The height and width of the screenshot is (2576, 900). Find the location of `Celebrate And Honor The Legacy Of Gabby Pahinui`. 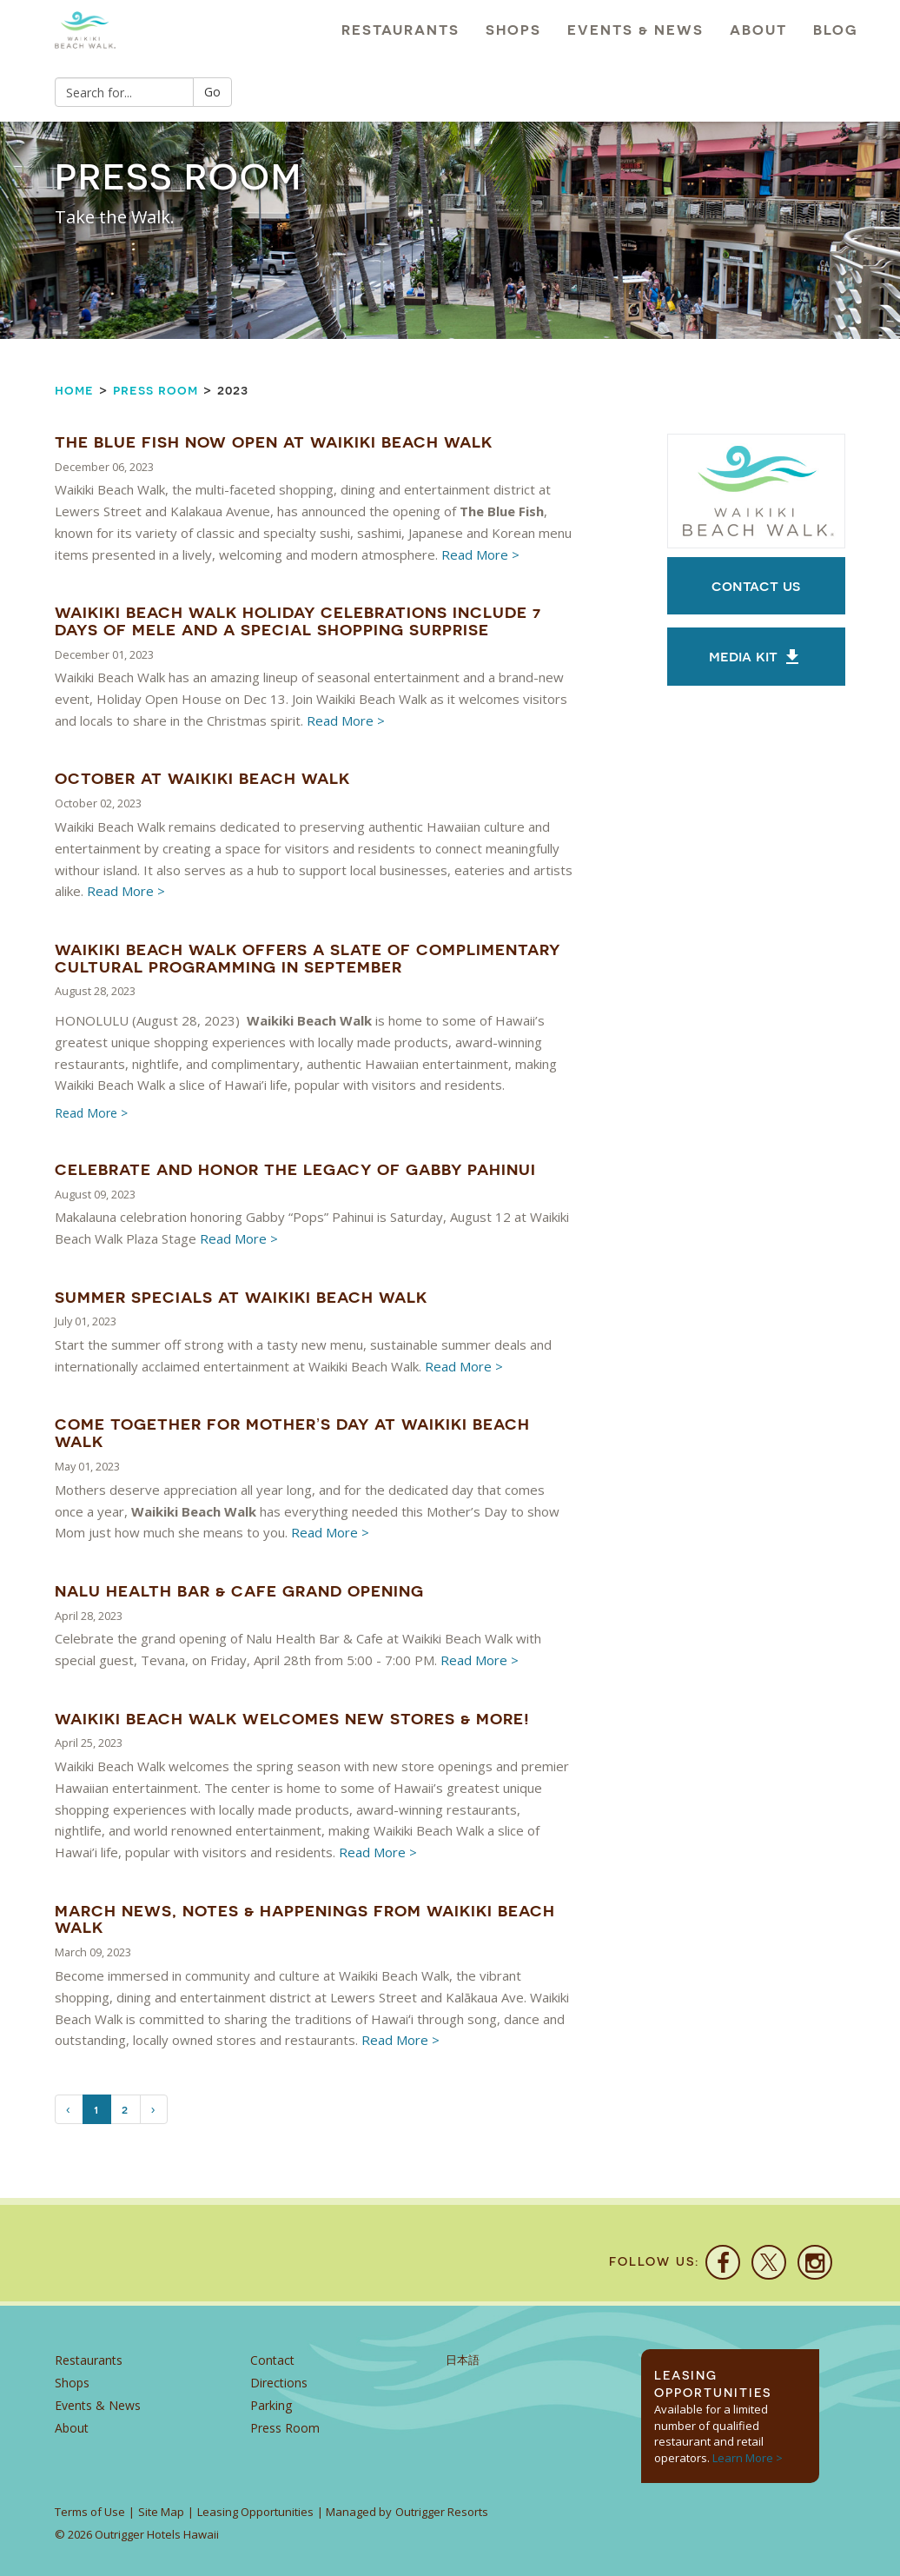

Celebrate And Honor The Legacy Of Gabby Pahinui is located at coordinates (295, 1169).